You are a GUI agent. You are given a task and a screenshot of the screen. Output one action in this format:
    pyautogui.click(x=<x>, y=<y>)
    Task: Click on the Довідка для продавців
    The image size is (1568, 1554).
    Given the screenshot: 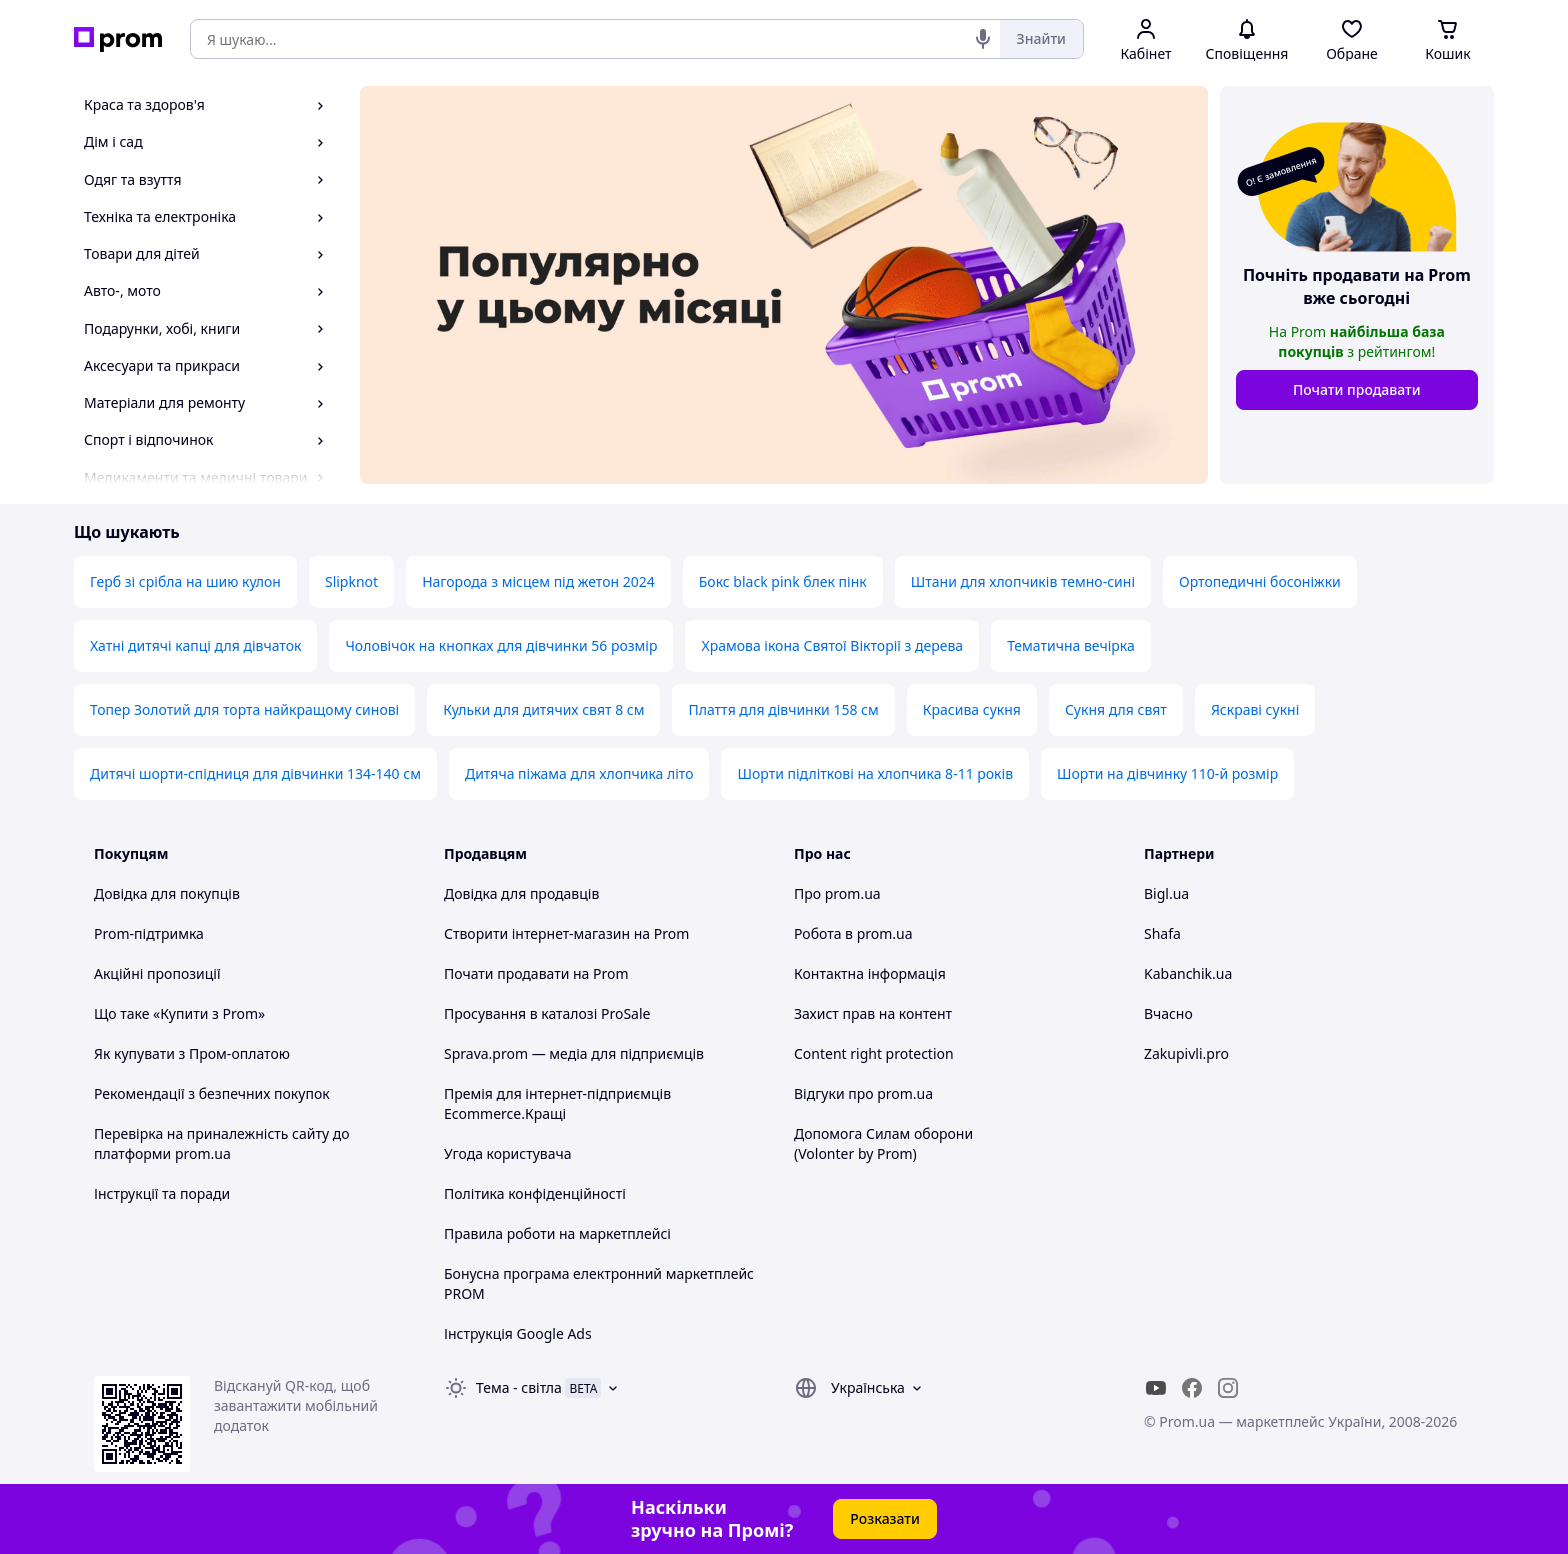 What is the action you would take?
    pyautogui.click(x=521, y=893)
    